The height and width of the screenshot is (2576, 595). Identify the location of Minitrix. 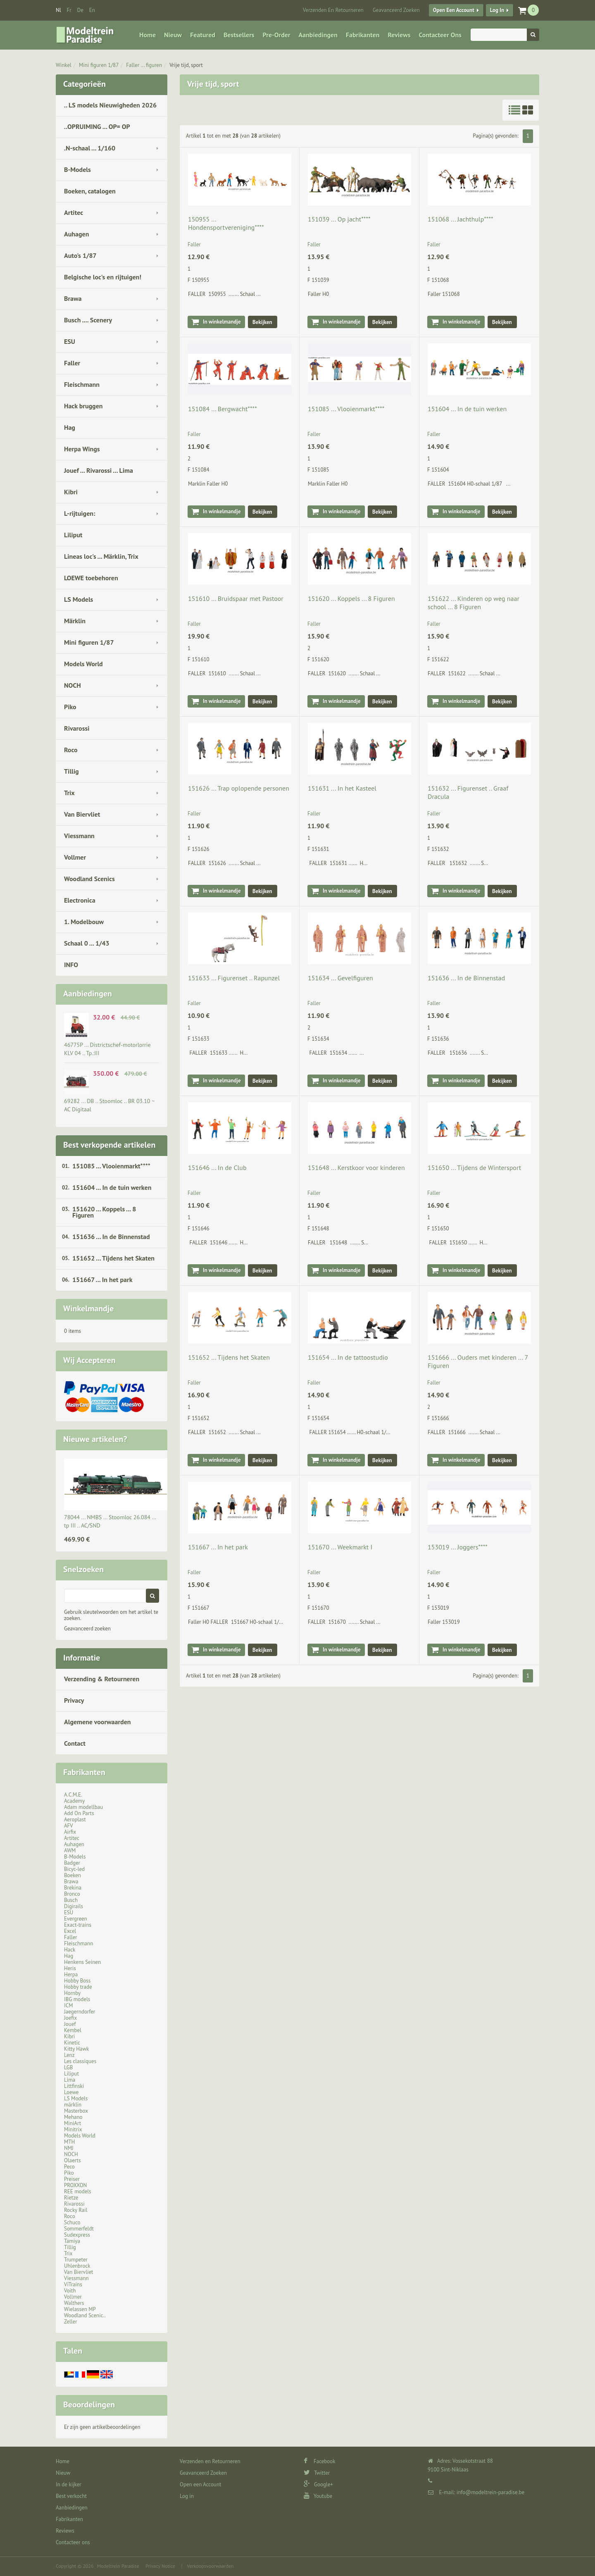
(73, 2129).